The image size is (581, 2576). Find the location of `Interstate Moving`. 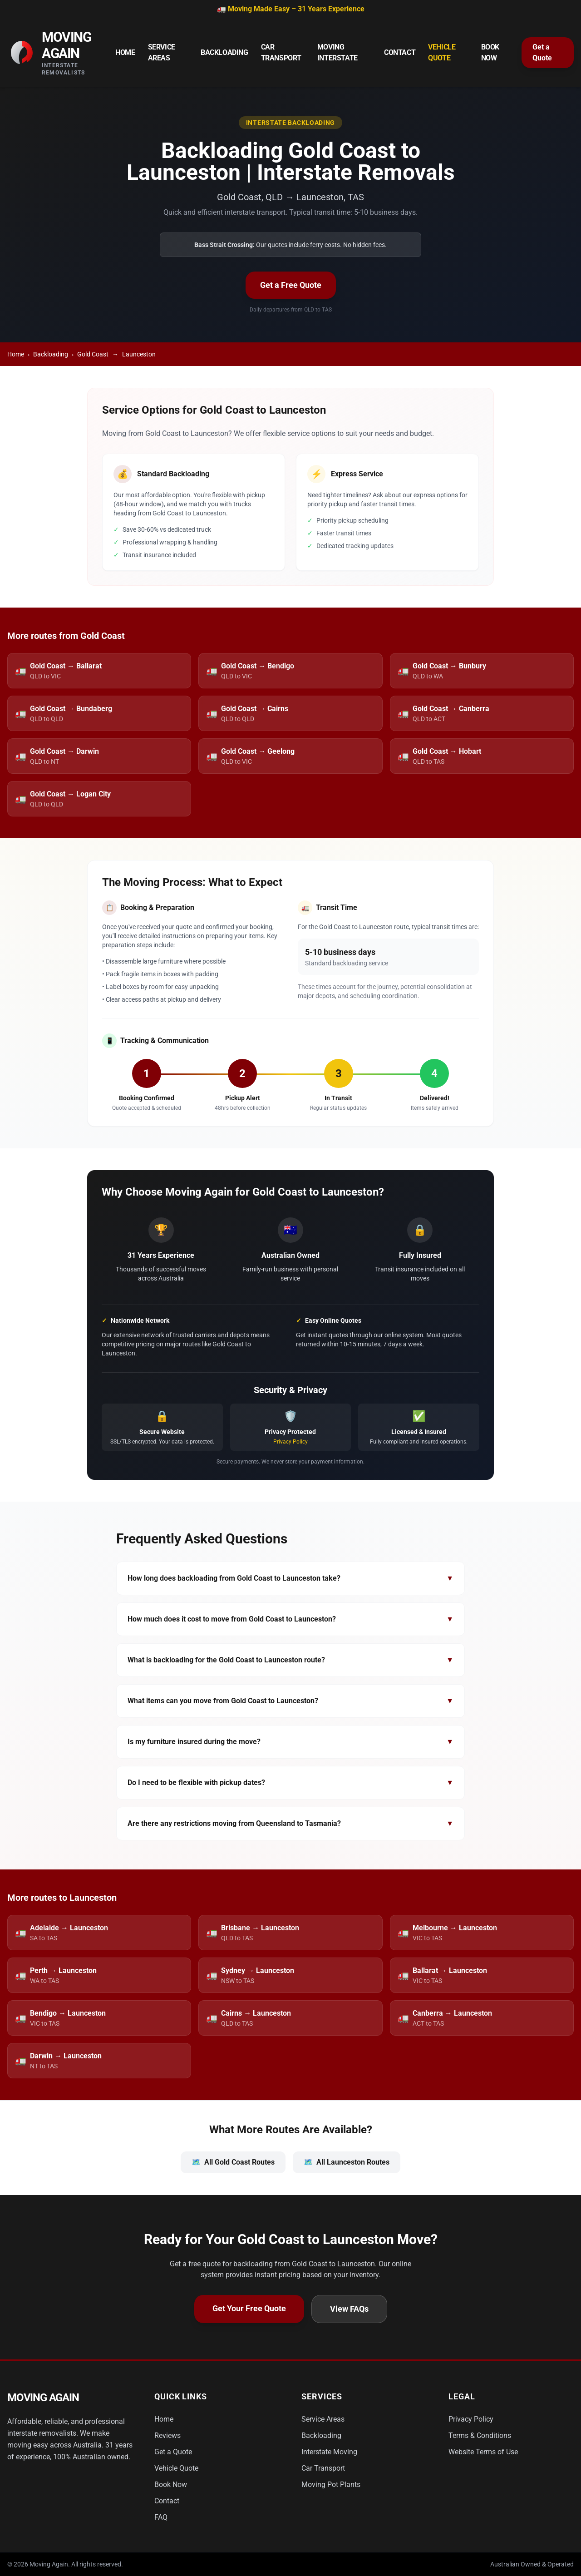

Interstate Moving is located at coordinates (329, 2451).